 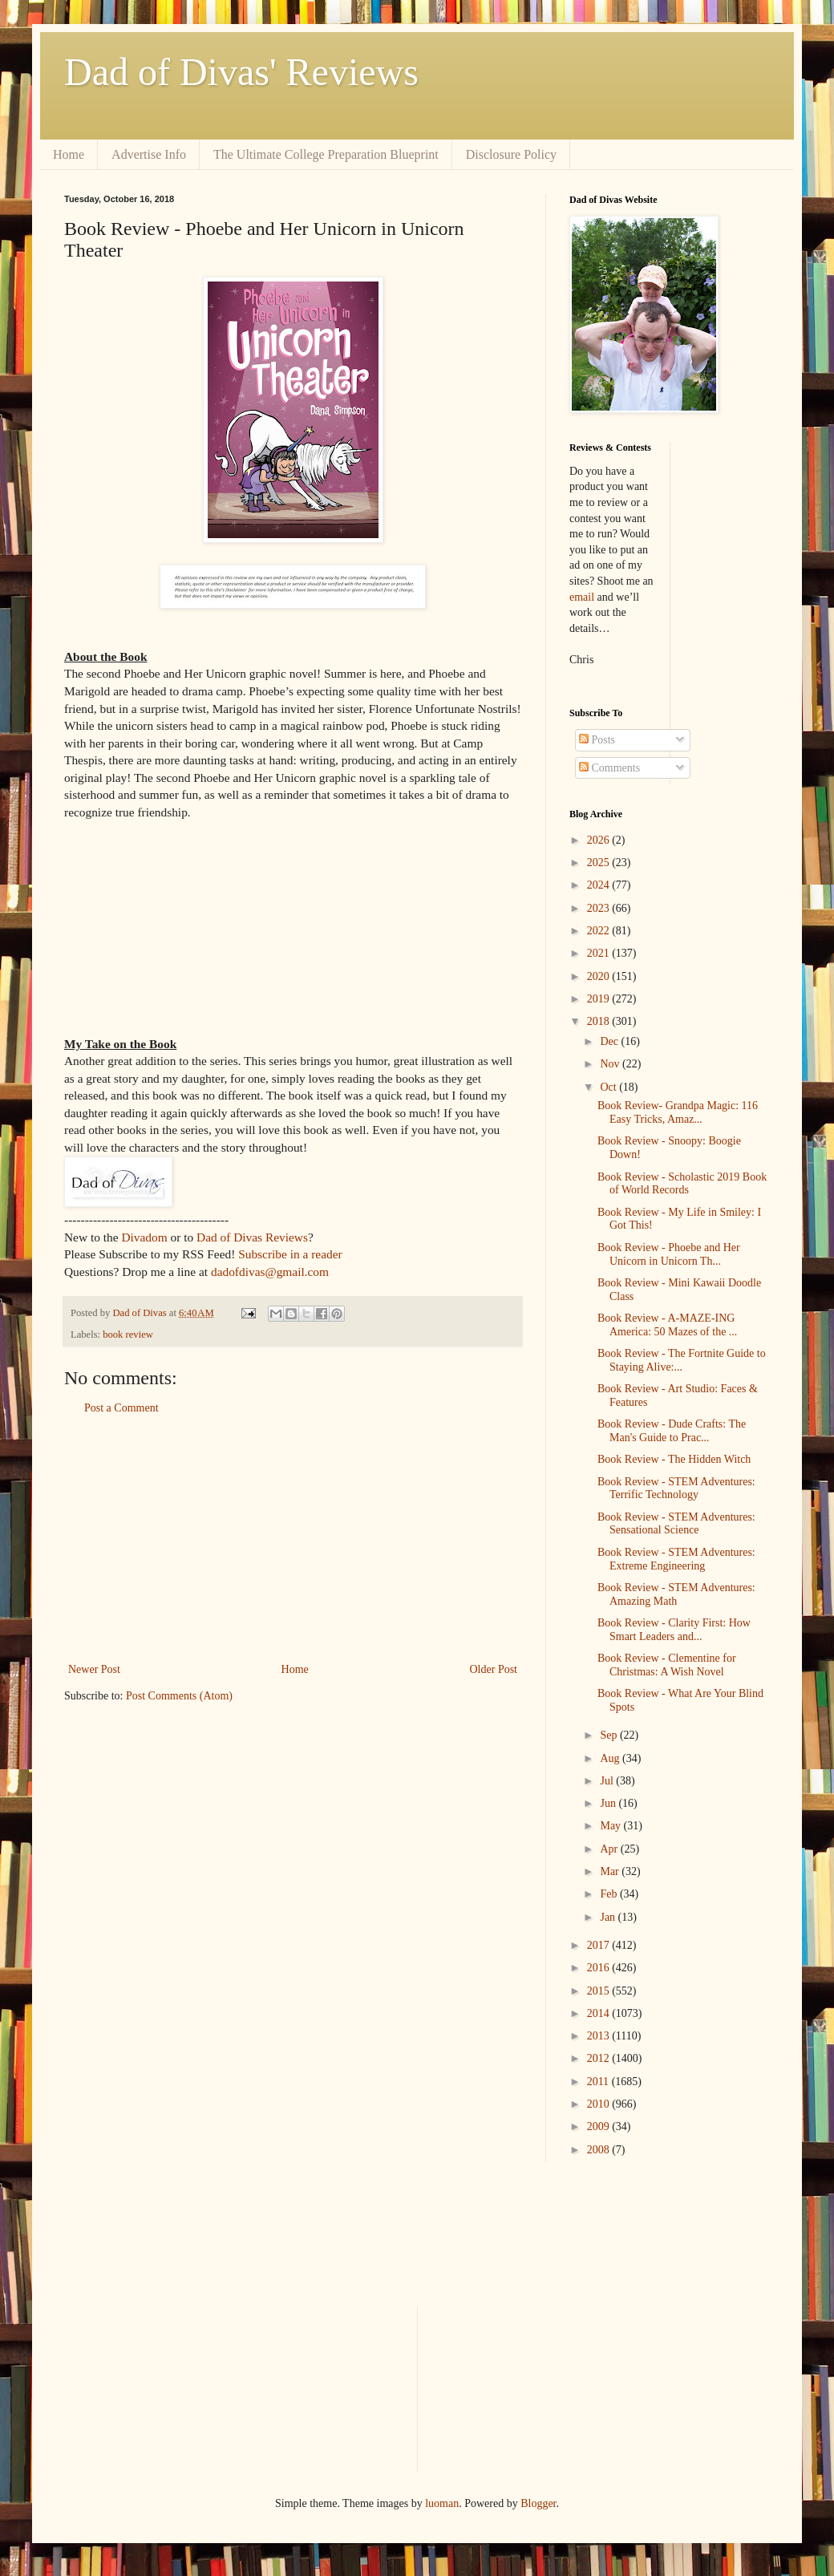 What do you see at coordinates (599, 2082) in the screenshot?
I see `2011` at bounding box center [599, 2082].